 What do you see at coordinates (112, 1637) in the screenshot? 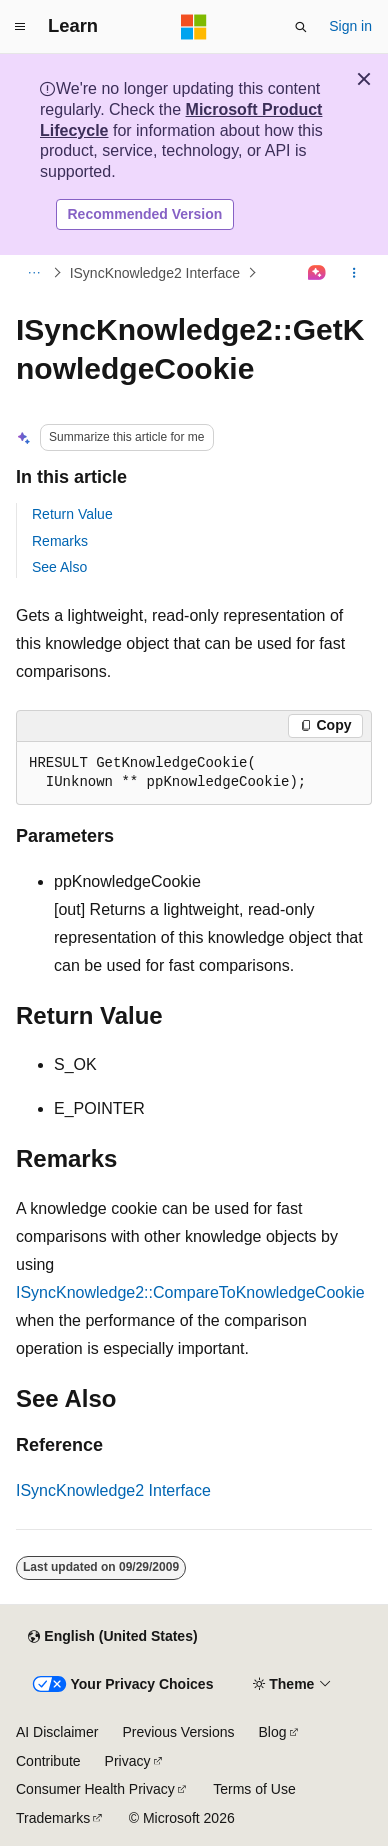
I see `[Content language selector. Currently set to English (United States).]` at bounding box center [112, 1637].